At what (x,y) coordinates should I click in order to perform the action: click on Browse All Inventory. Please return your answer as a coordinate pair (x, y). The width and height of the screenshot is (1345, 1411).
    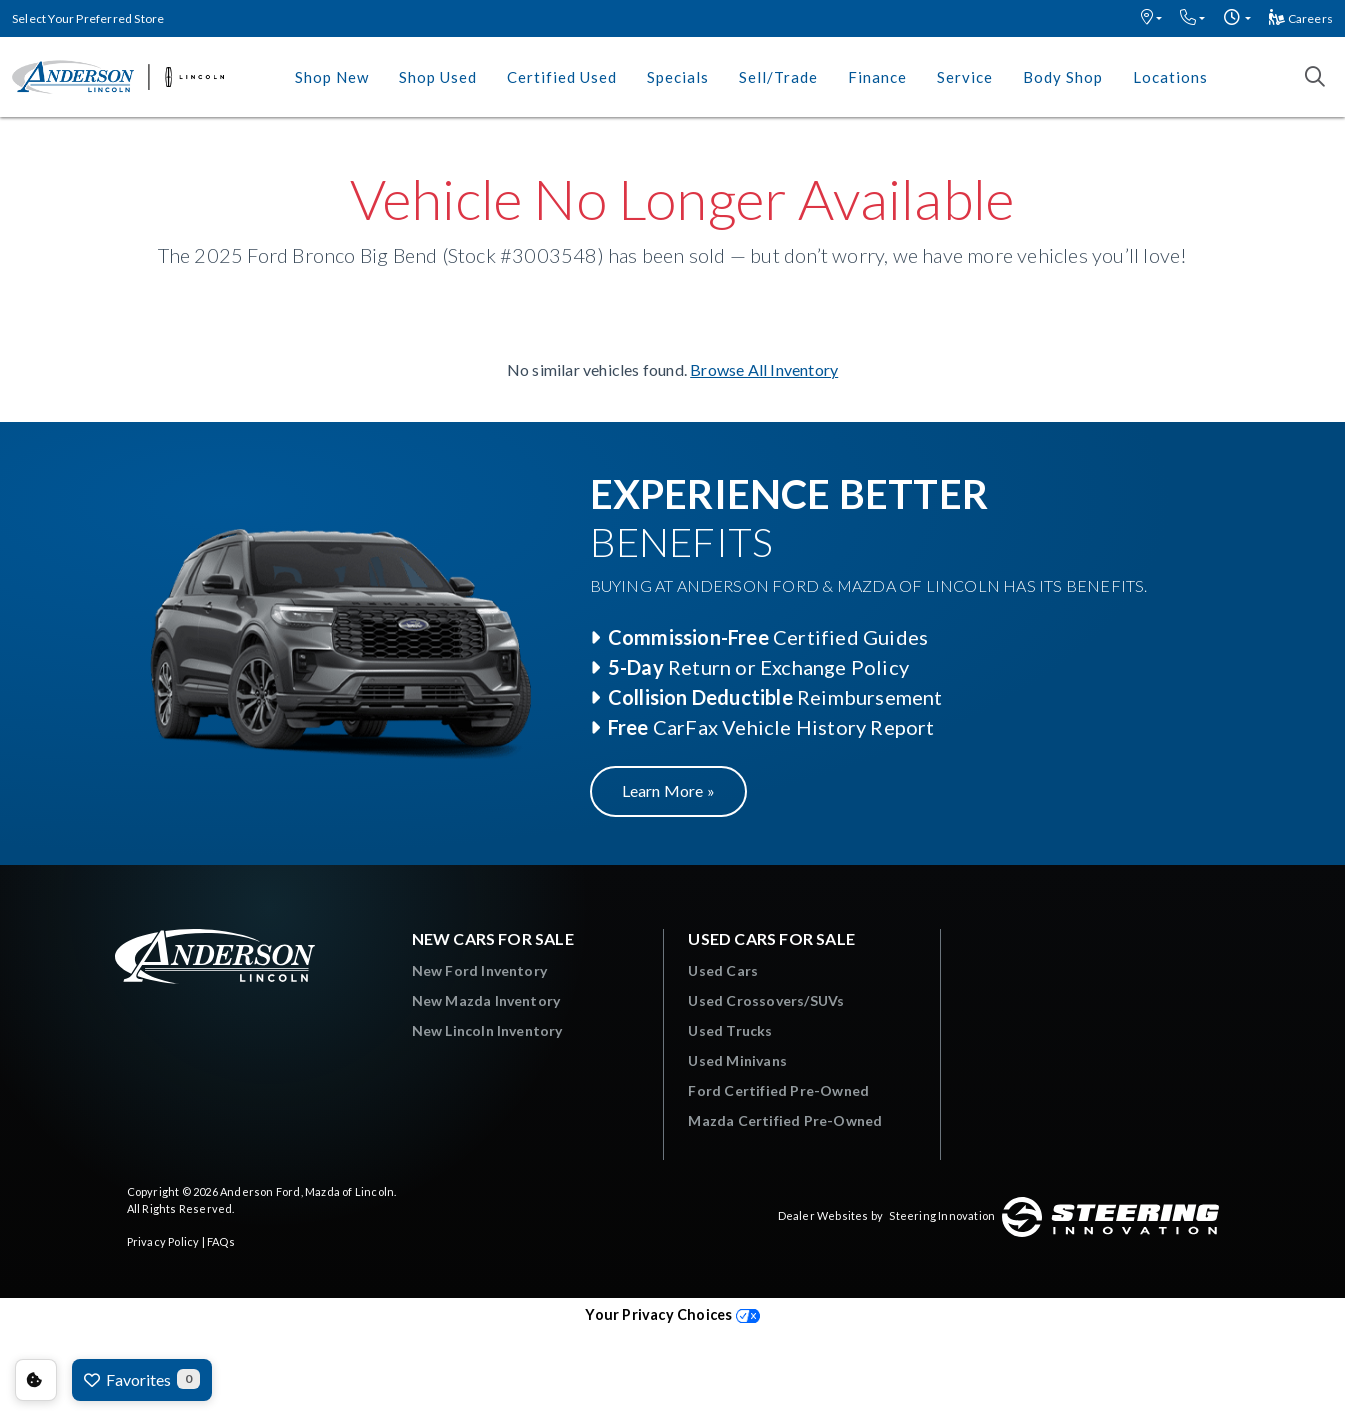
    Looking at the image, I should click on (764, 369).